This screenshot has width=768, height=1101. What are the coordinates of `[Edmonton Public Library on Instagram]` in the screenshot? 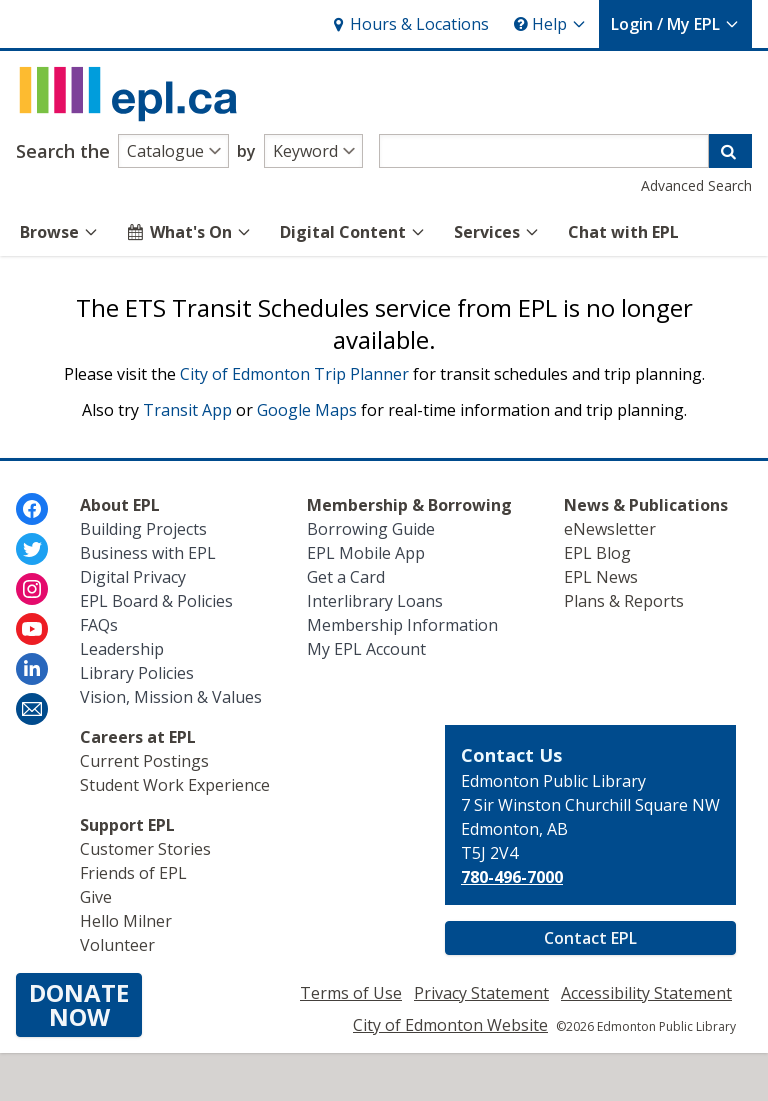 It's located at (32, 589).